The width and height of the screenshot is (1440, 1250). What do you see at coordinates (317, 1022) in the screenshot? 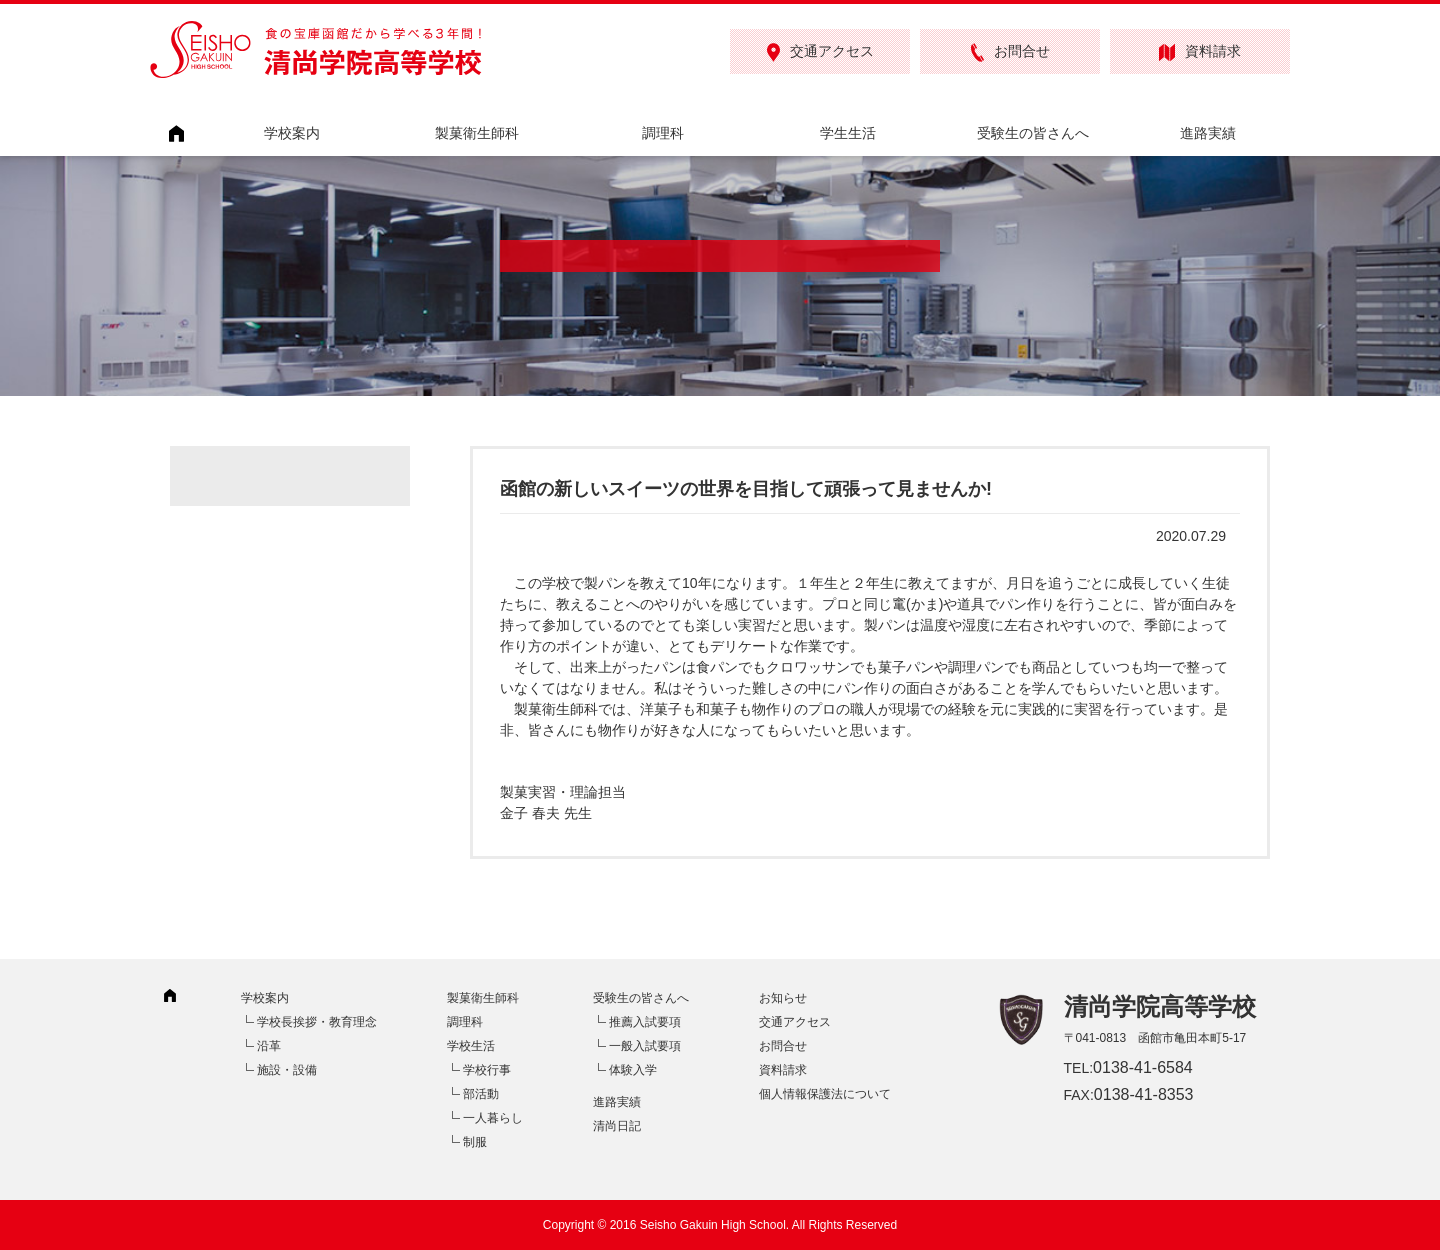
I see `学校長挨拶・教育理念` at bounding box center [317, 1022].